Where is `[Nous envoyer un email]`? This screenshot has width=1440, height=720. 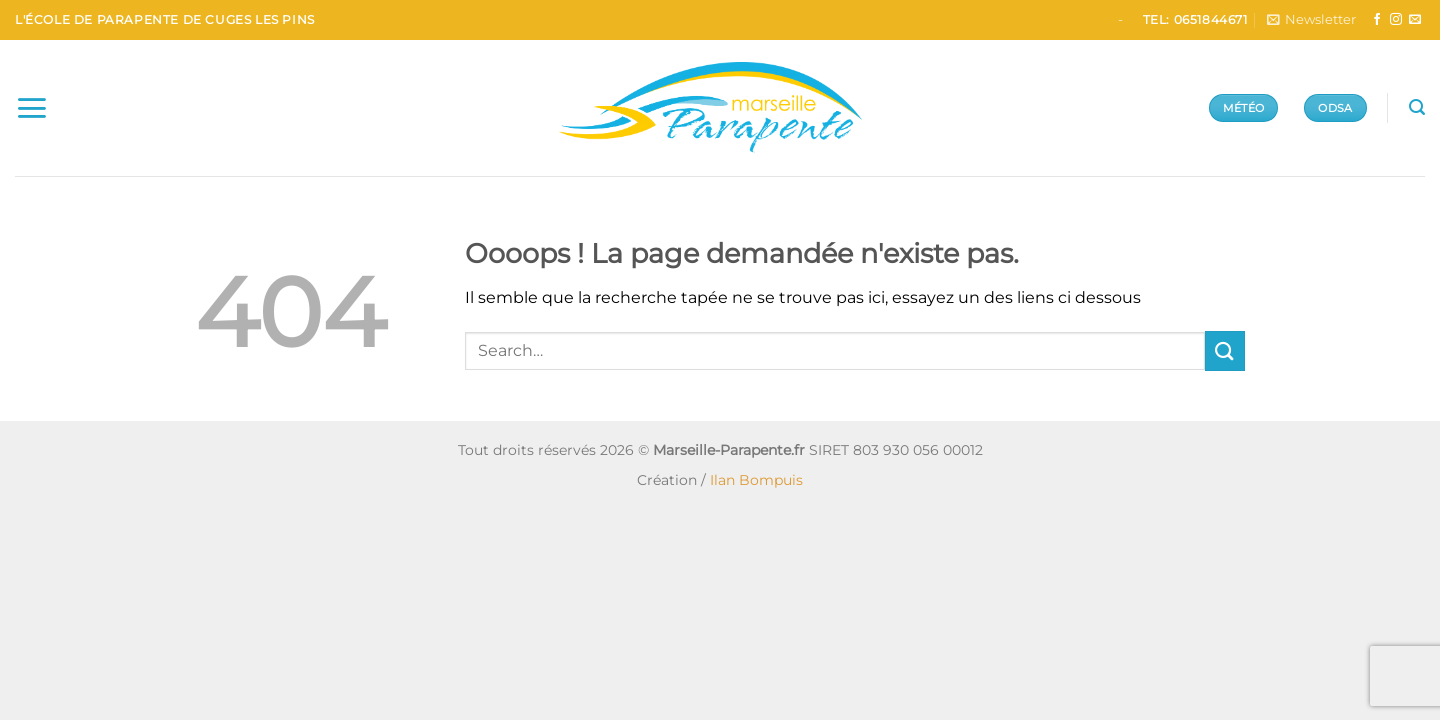
[Nous envoyer un email] is located at coordinates (1415, 20).